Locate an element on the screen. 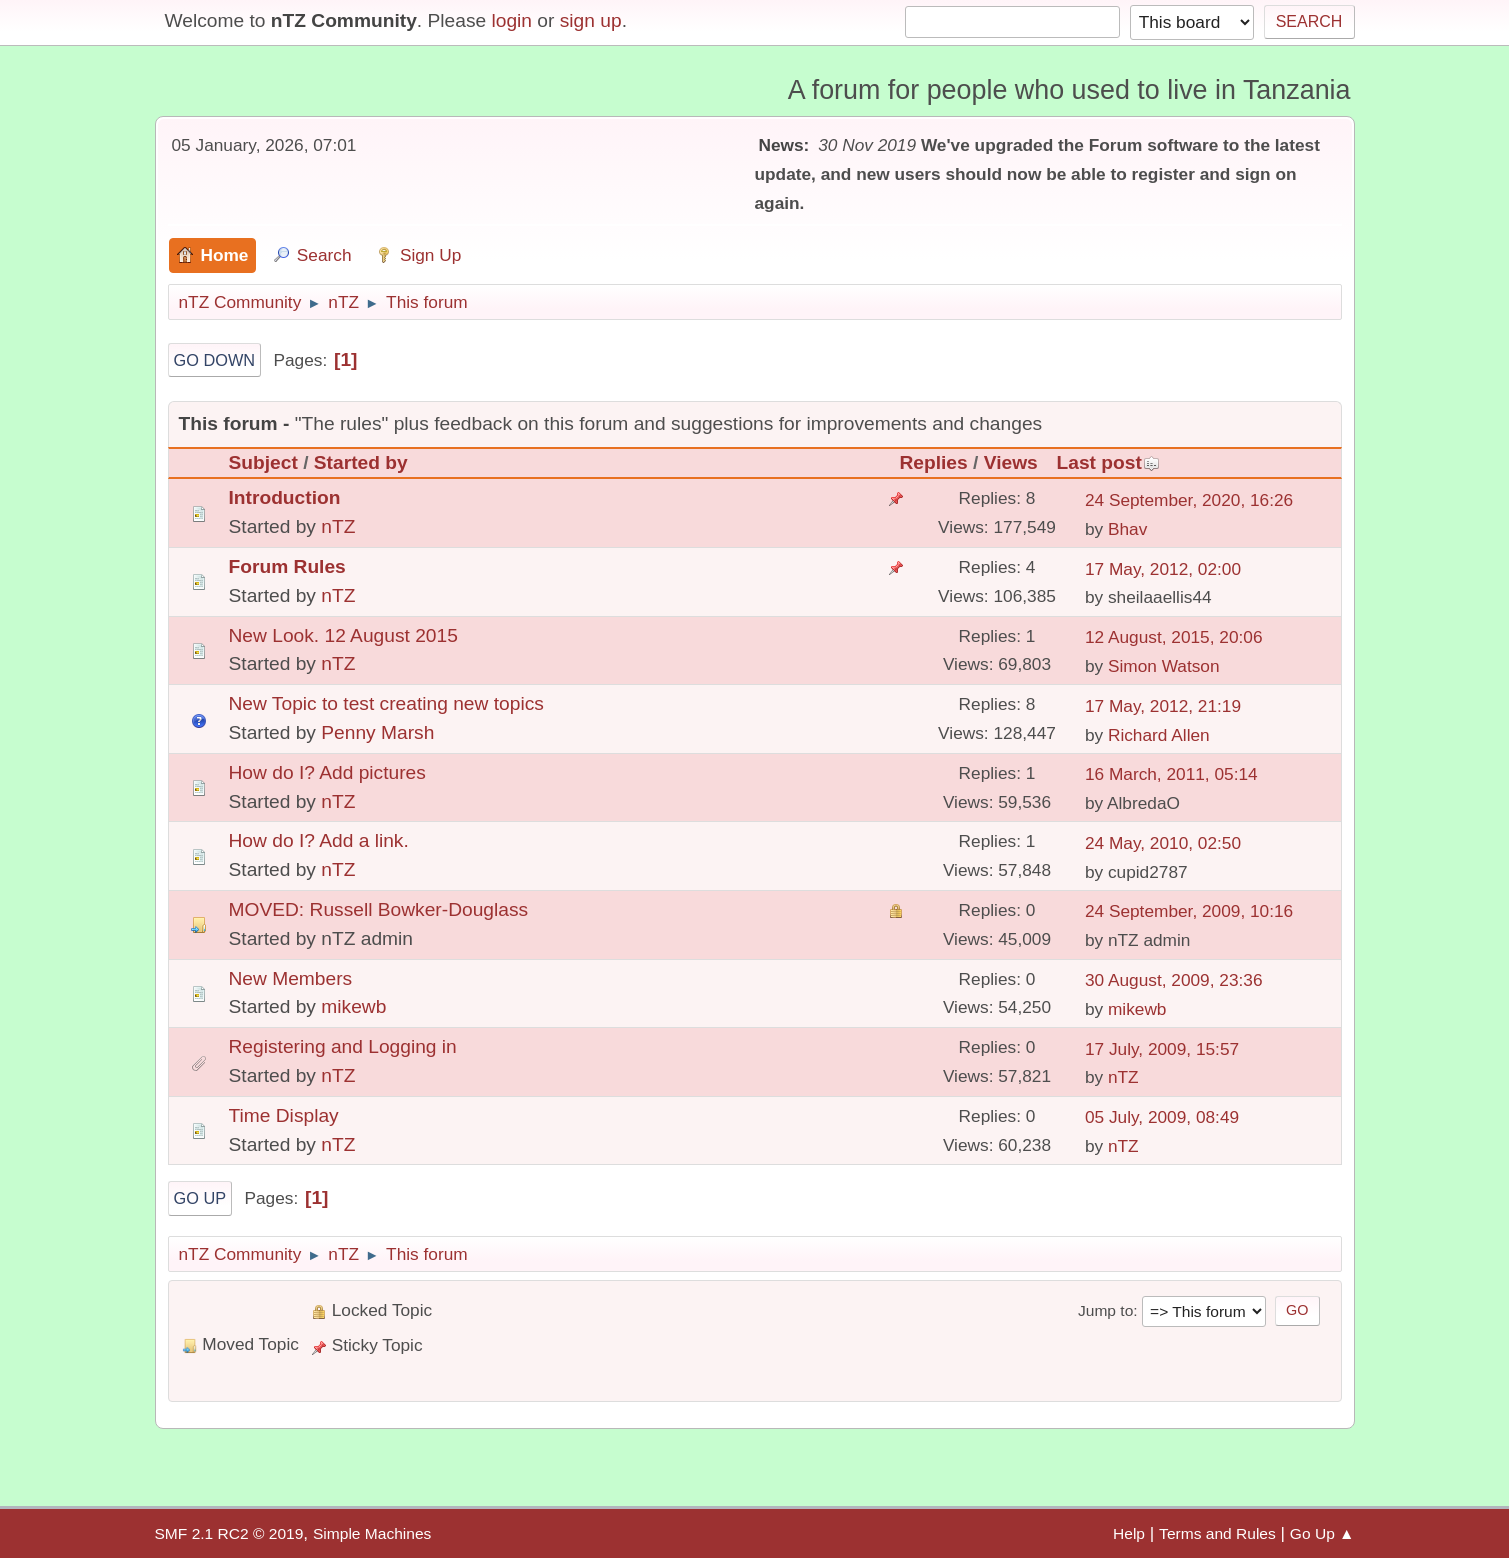  Penny Marsh is located at coordinates (377, 732).